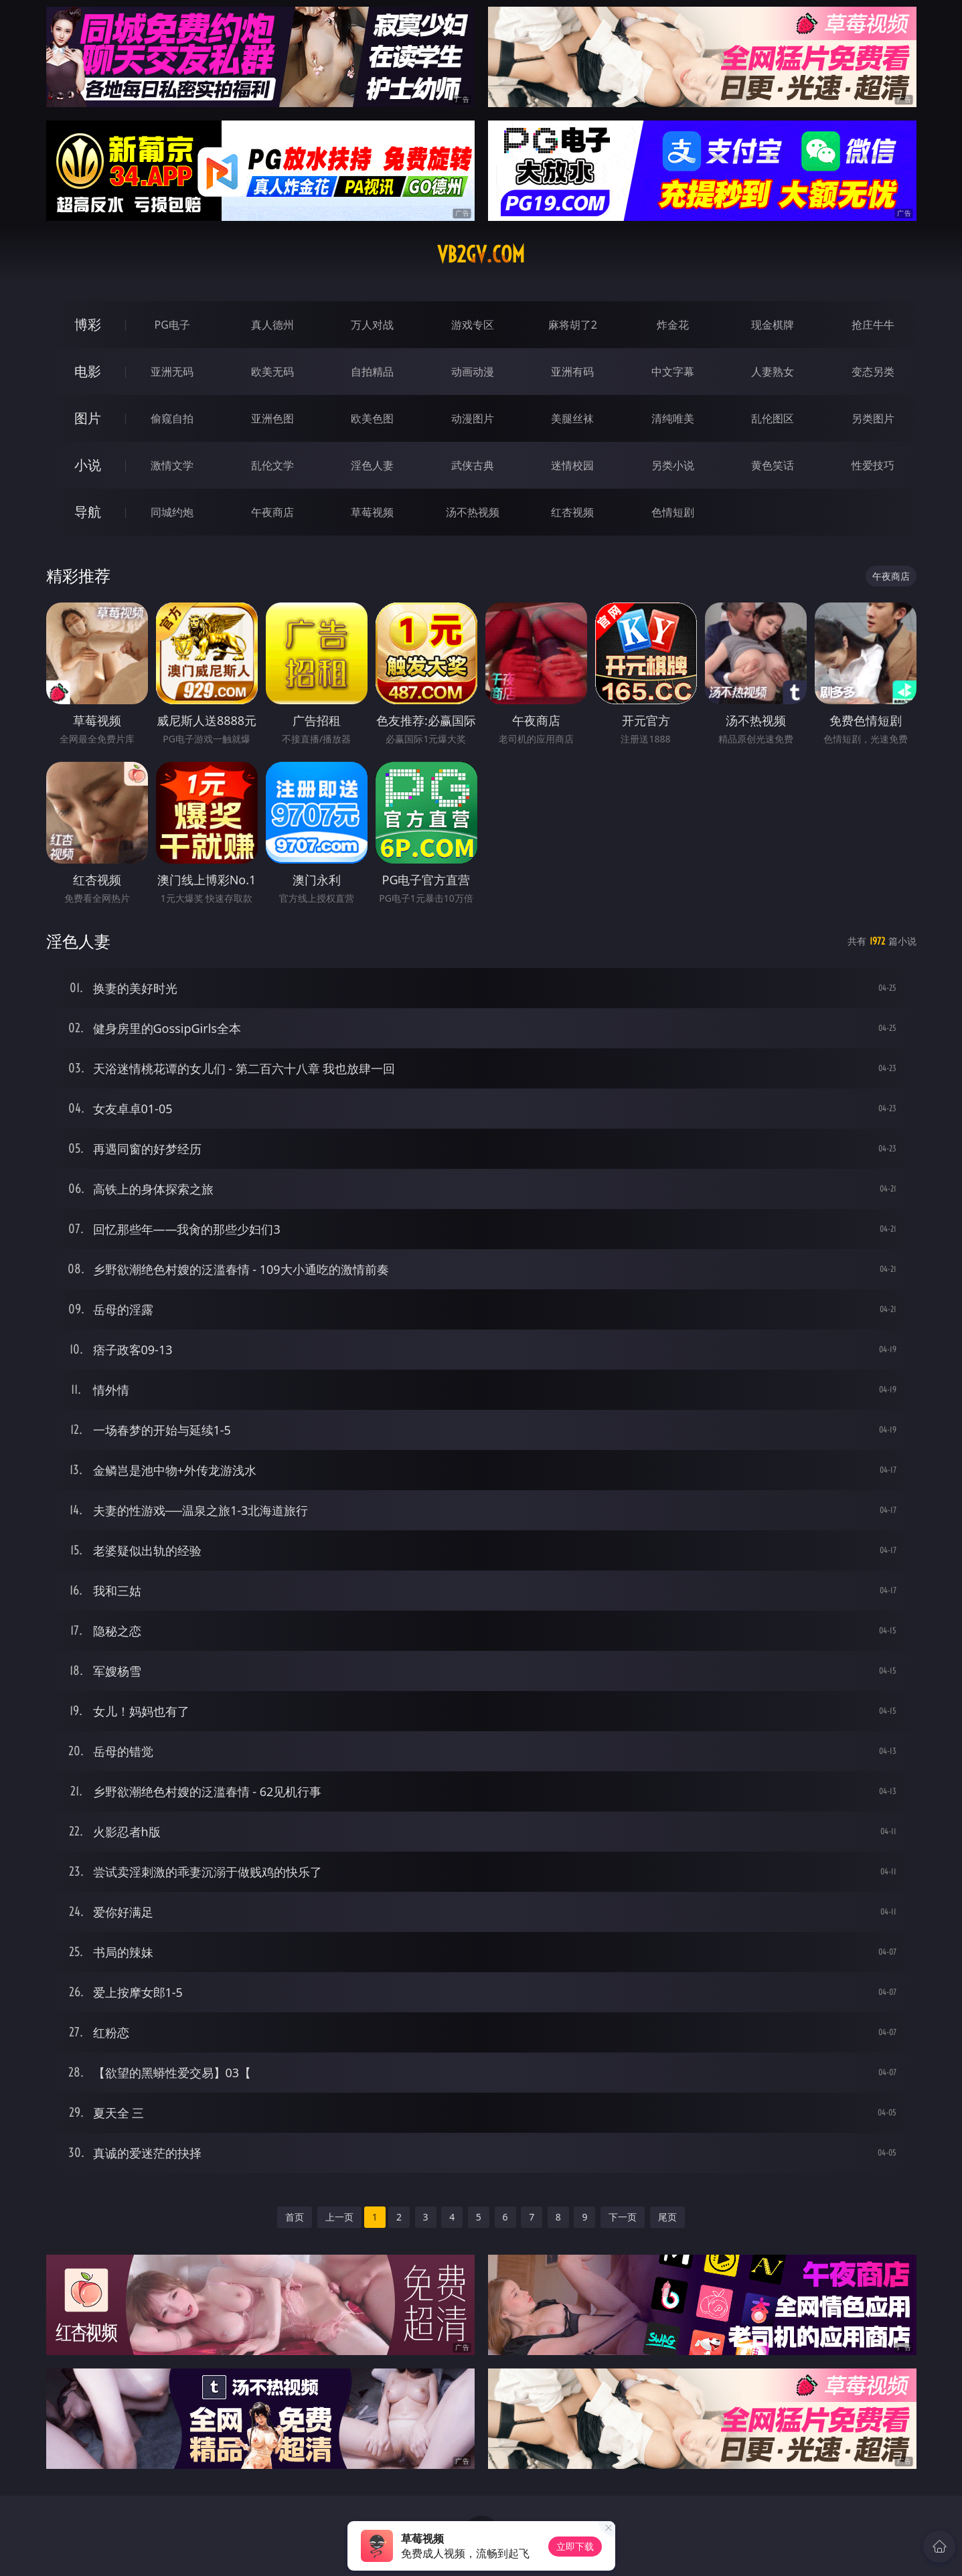 The image size is (962, 2576). I want to click on 性爱技巧, so click(873, 465).